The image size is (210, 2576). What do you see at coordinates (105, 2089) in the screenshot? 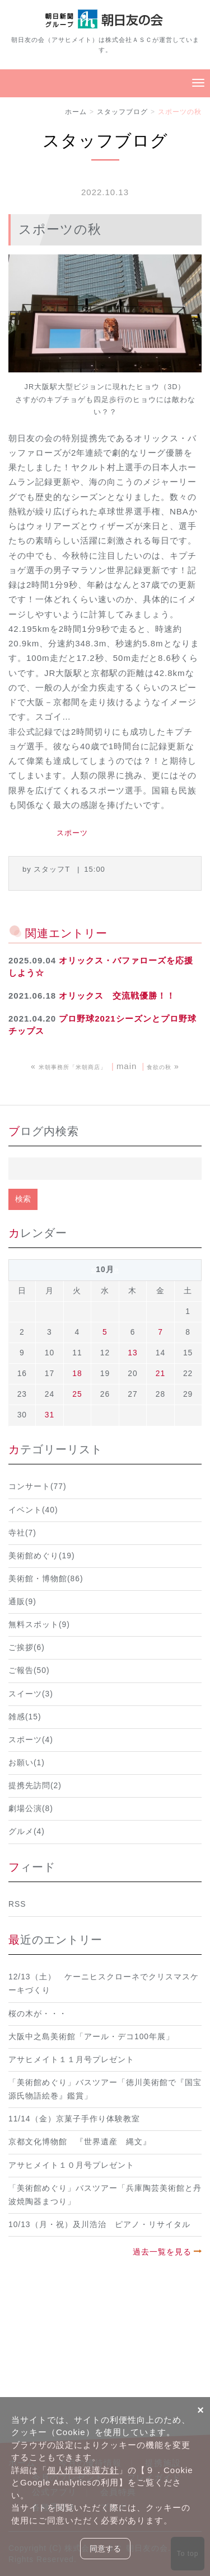
I see `「美術館めぐり」バスツアー「徳川美術館で『国宝 源氏物語絵巻』鑑賞」` at bounding box center [105, 2089].